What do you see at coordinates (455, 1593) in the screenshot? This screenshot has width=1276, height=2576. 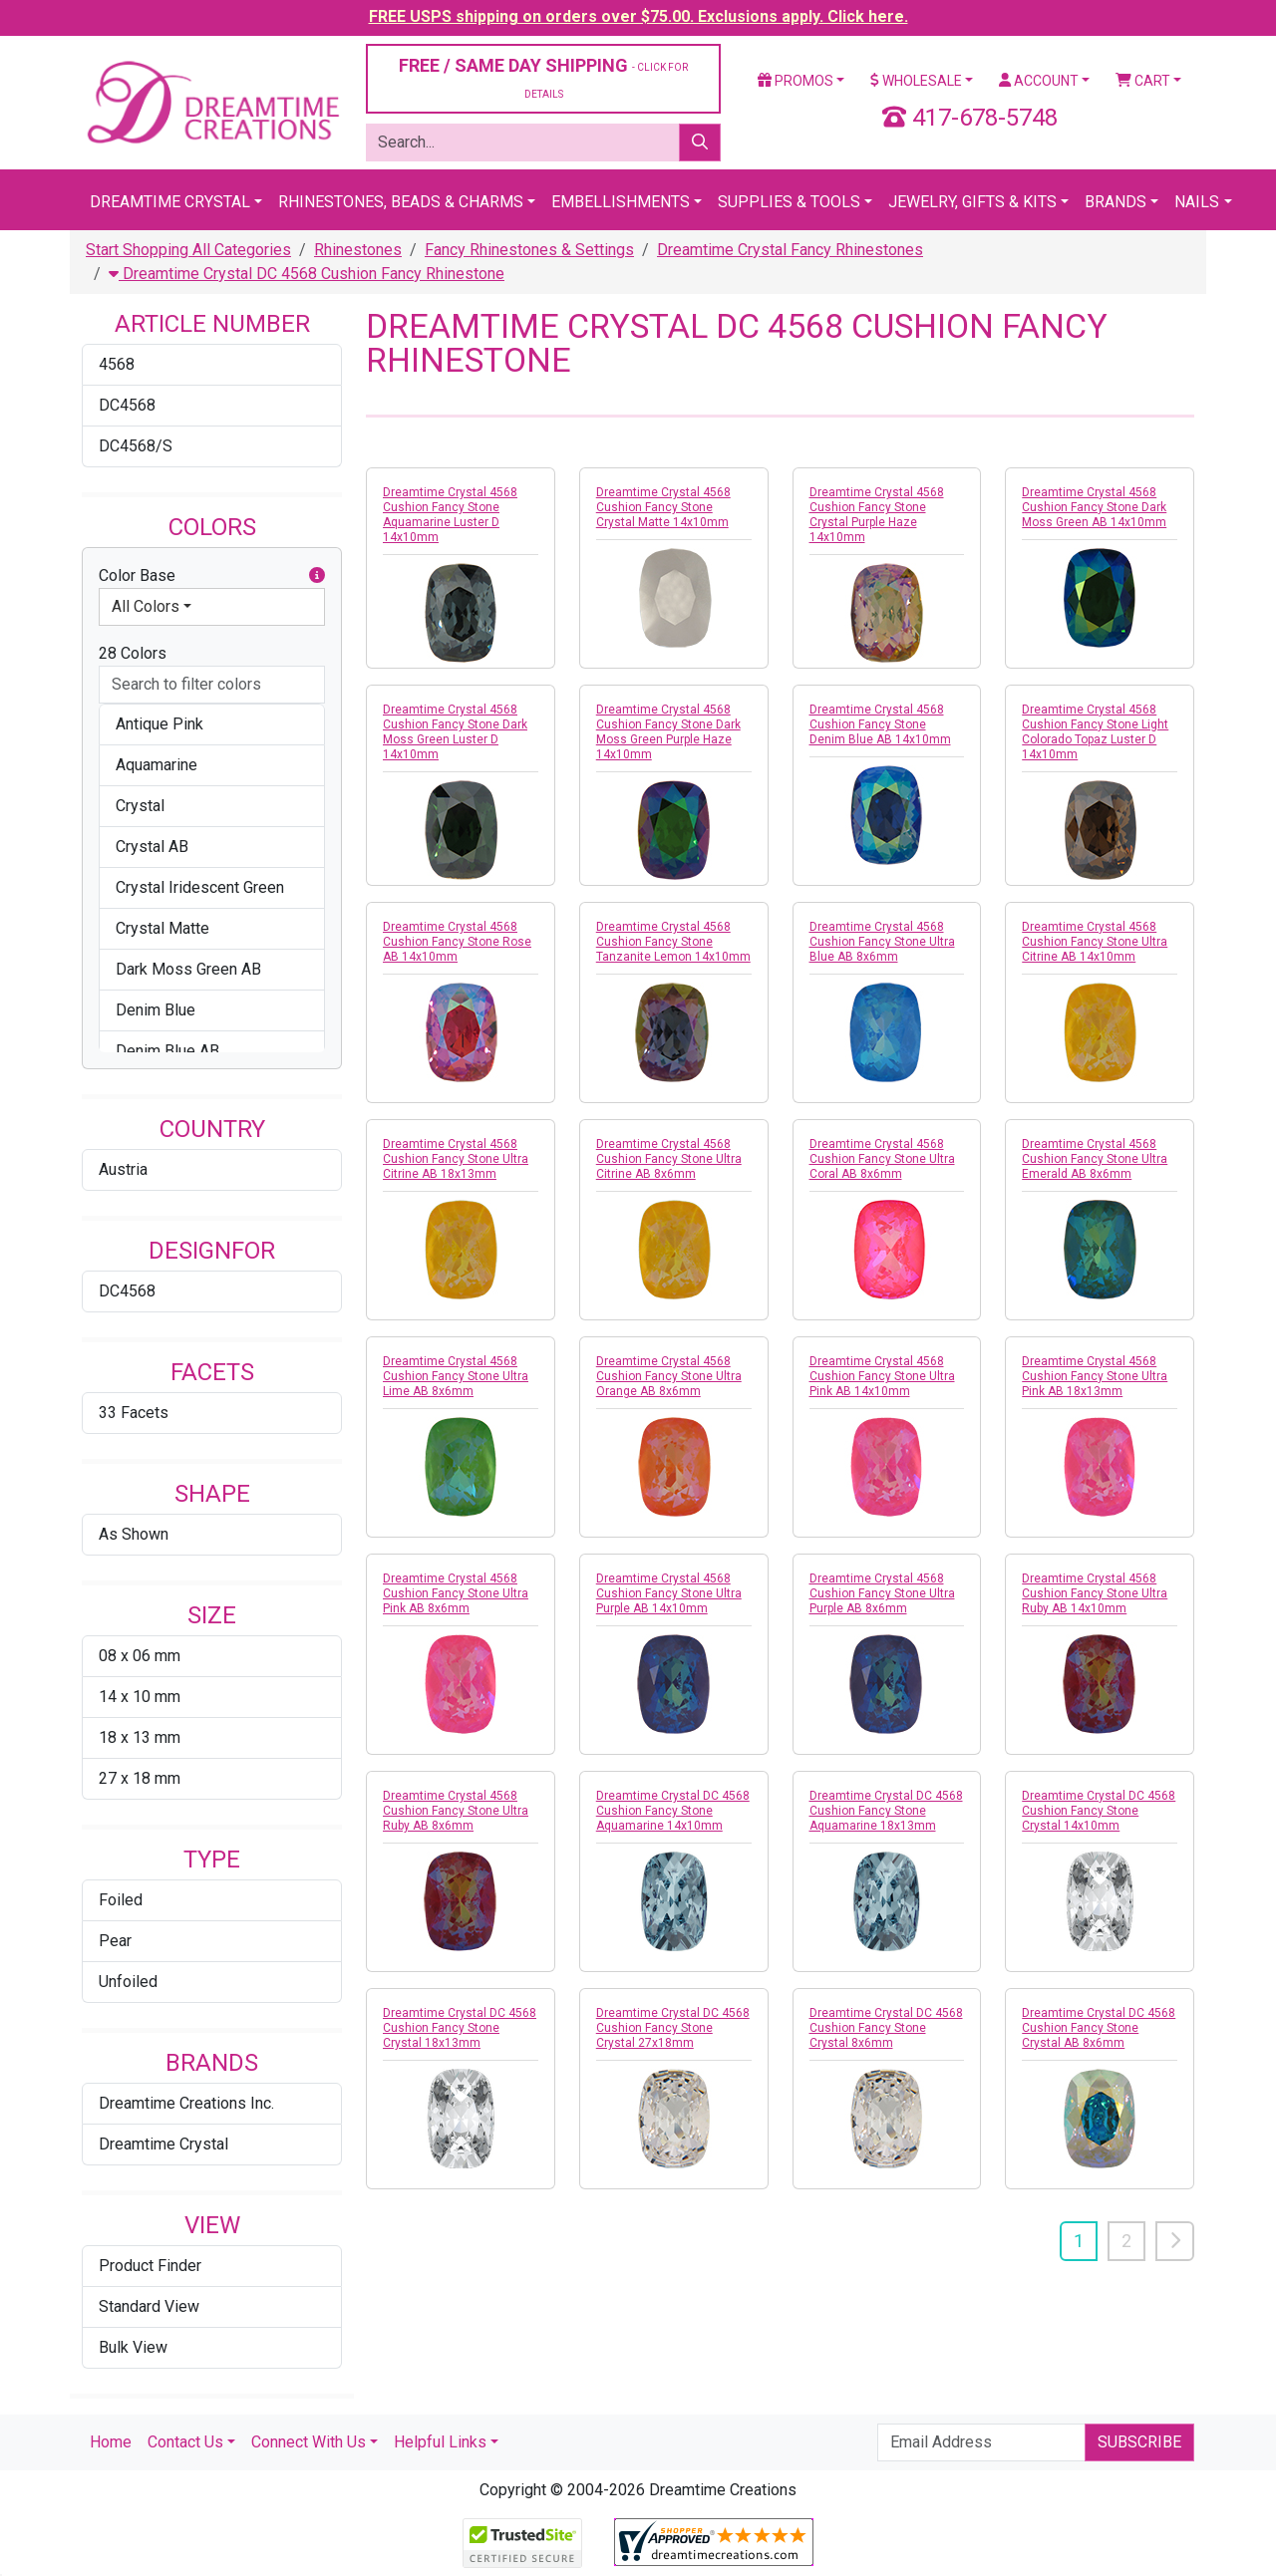 I see `Dreamtime Crystal 4568 Cushion Fancy Stone Ultra Pink AB 8x6mm` at bounding box center [455, 1593].